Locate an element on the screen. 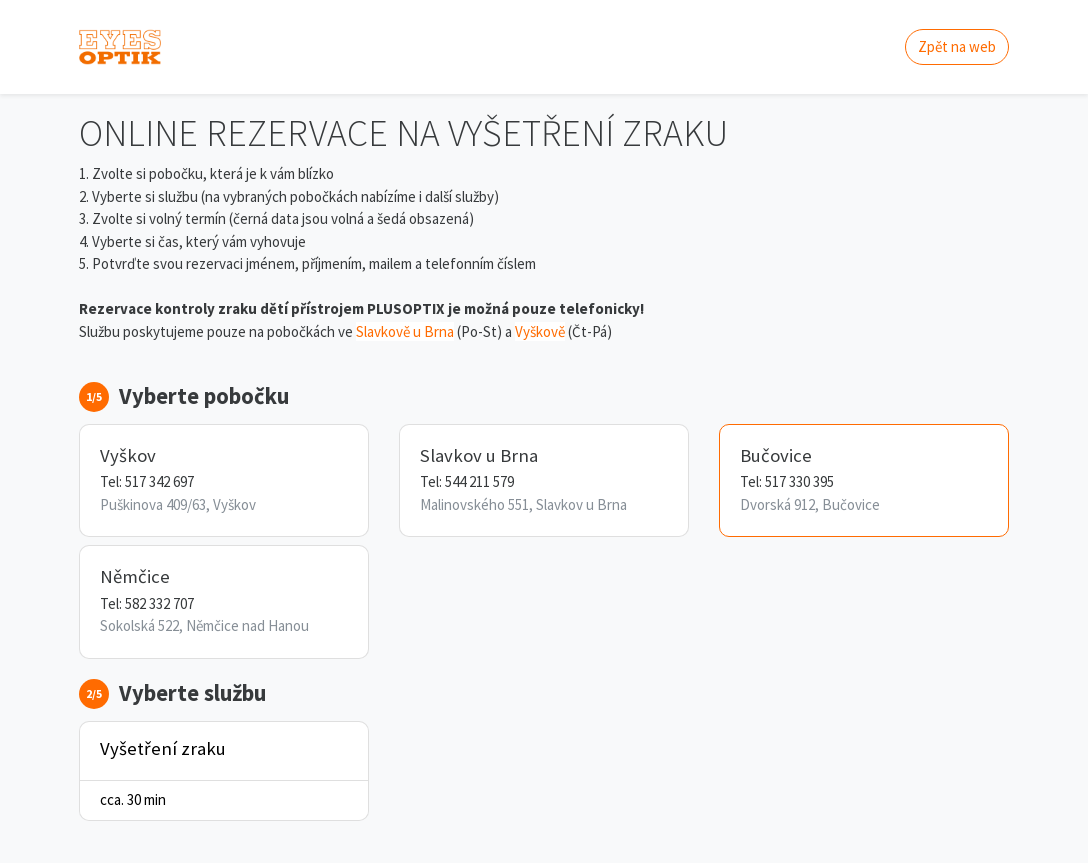 The width and height of the screenshot is (1088, 863). Zpět na web is located at coordinates (957, 46).